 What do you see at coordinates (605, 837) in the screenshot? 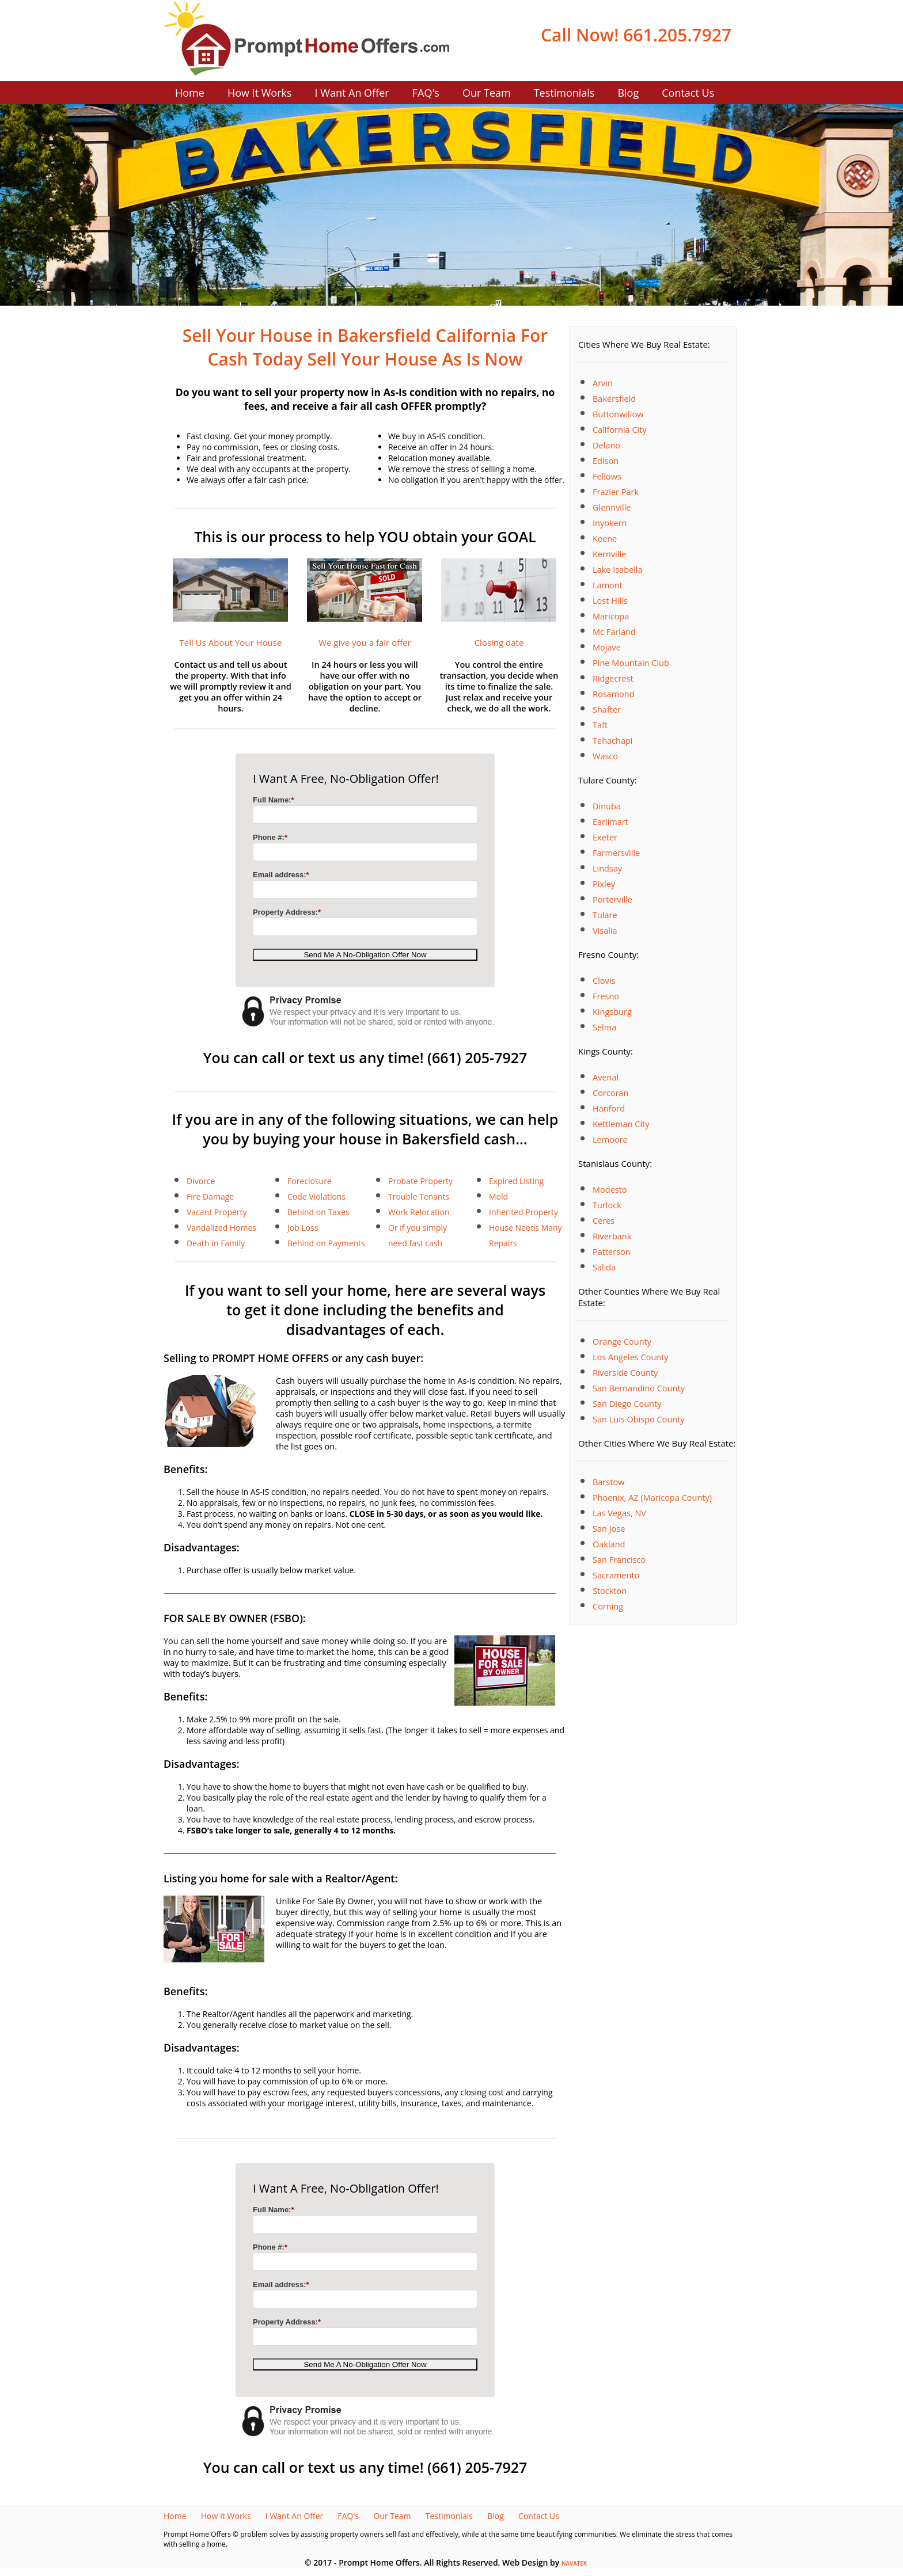
I see `Exeter` at bounding box center [605, 837].